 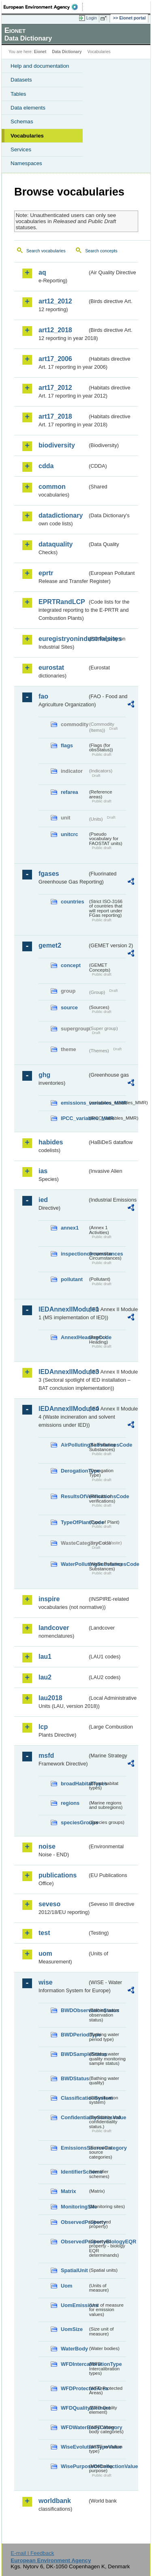 I want to click on IEDAnnexIIModule4, so click(x=63, y=1408).